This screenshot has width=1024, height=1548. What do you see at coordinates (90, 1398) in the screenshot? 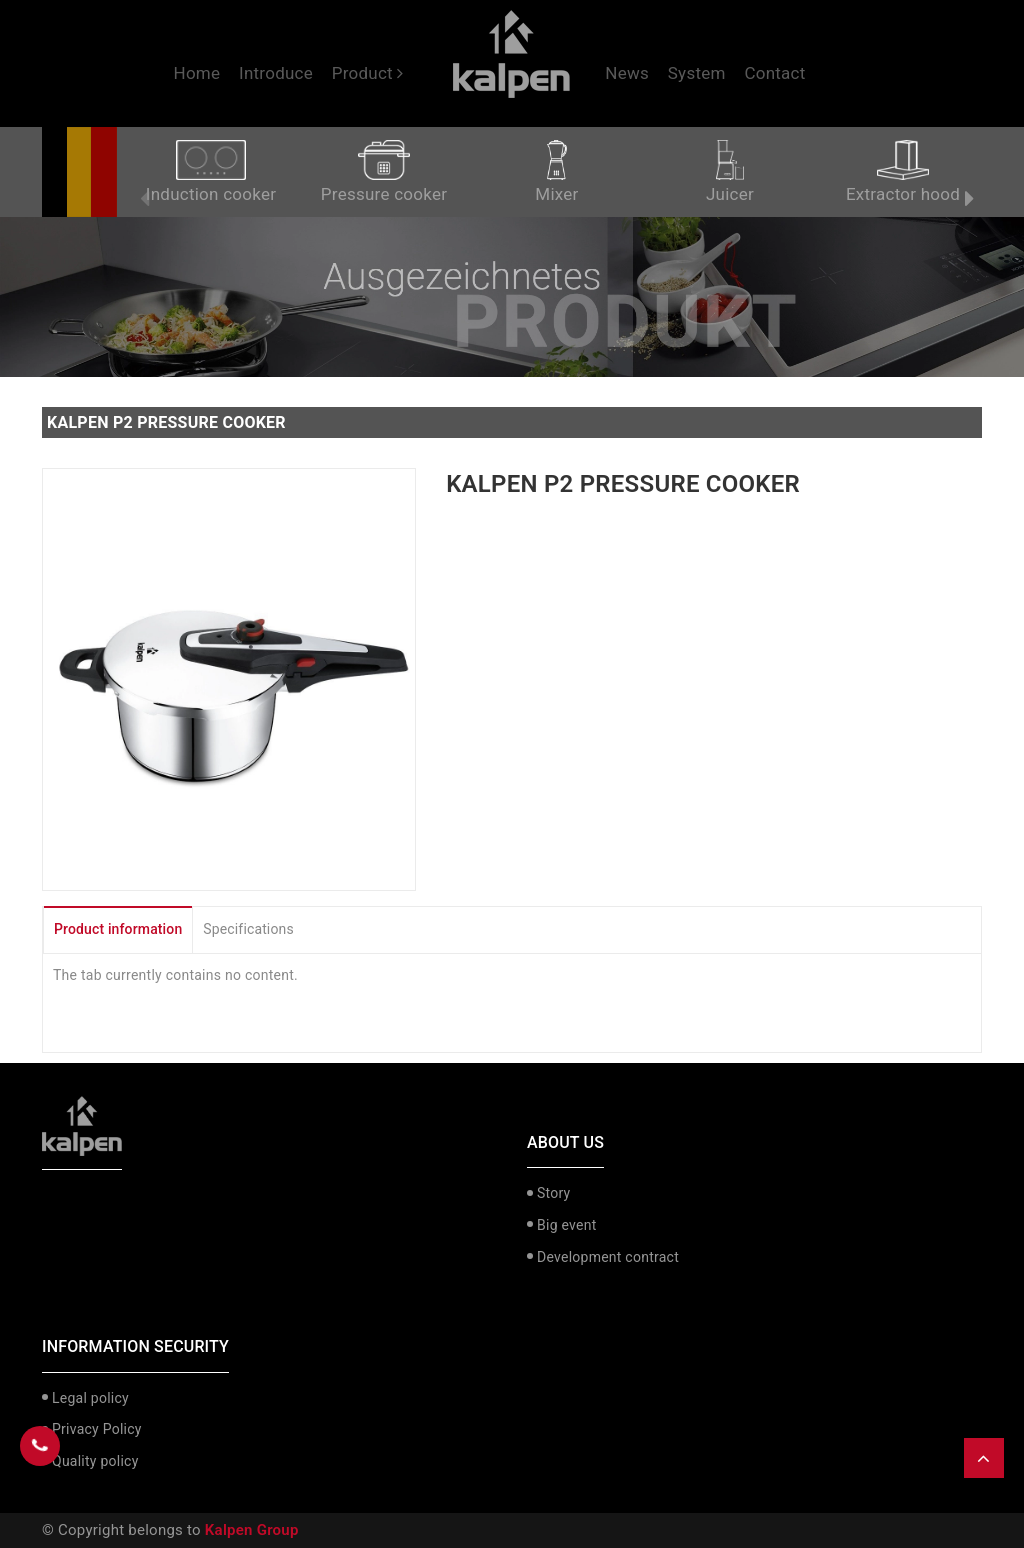
I see `Legal policy` at bounding box center [90, 1398].